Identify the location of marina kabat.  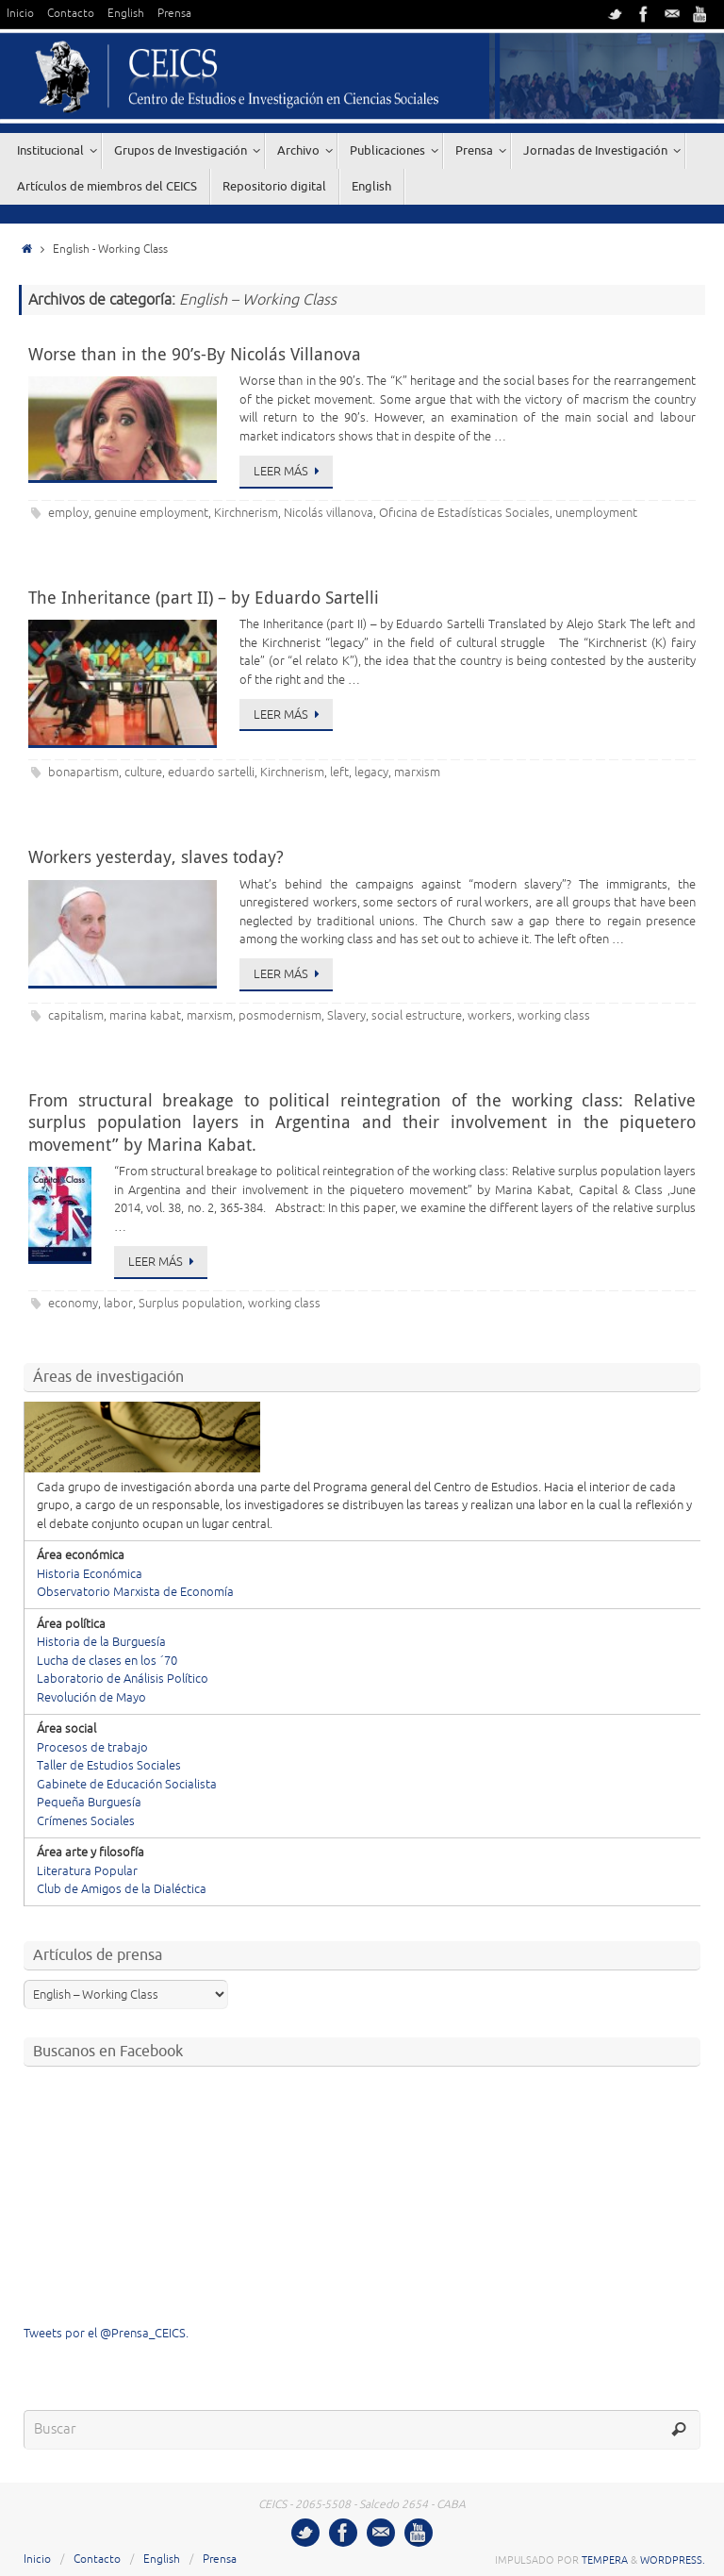
(145, 1015).